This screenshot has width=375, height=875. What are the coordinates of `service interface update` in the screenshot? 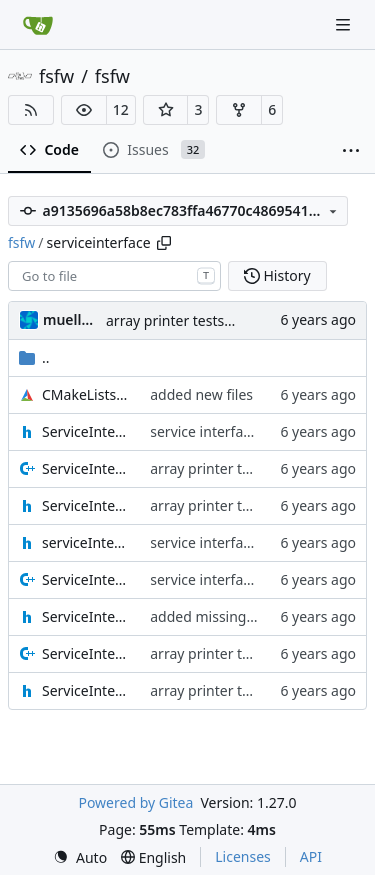 It's located at (229, 431).